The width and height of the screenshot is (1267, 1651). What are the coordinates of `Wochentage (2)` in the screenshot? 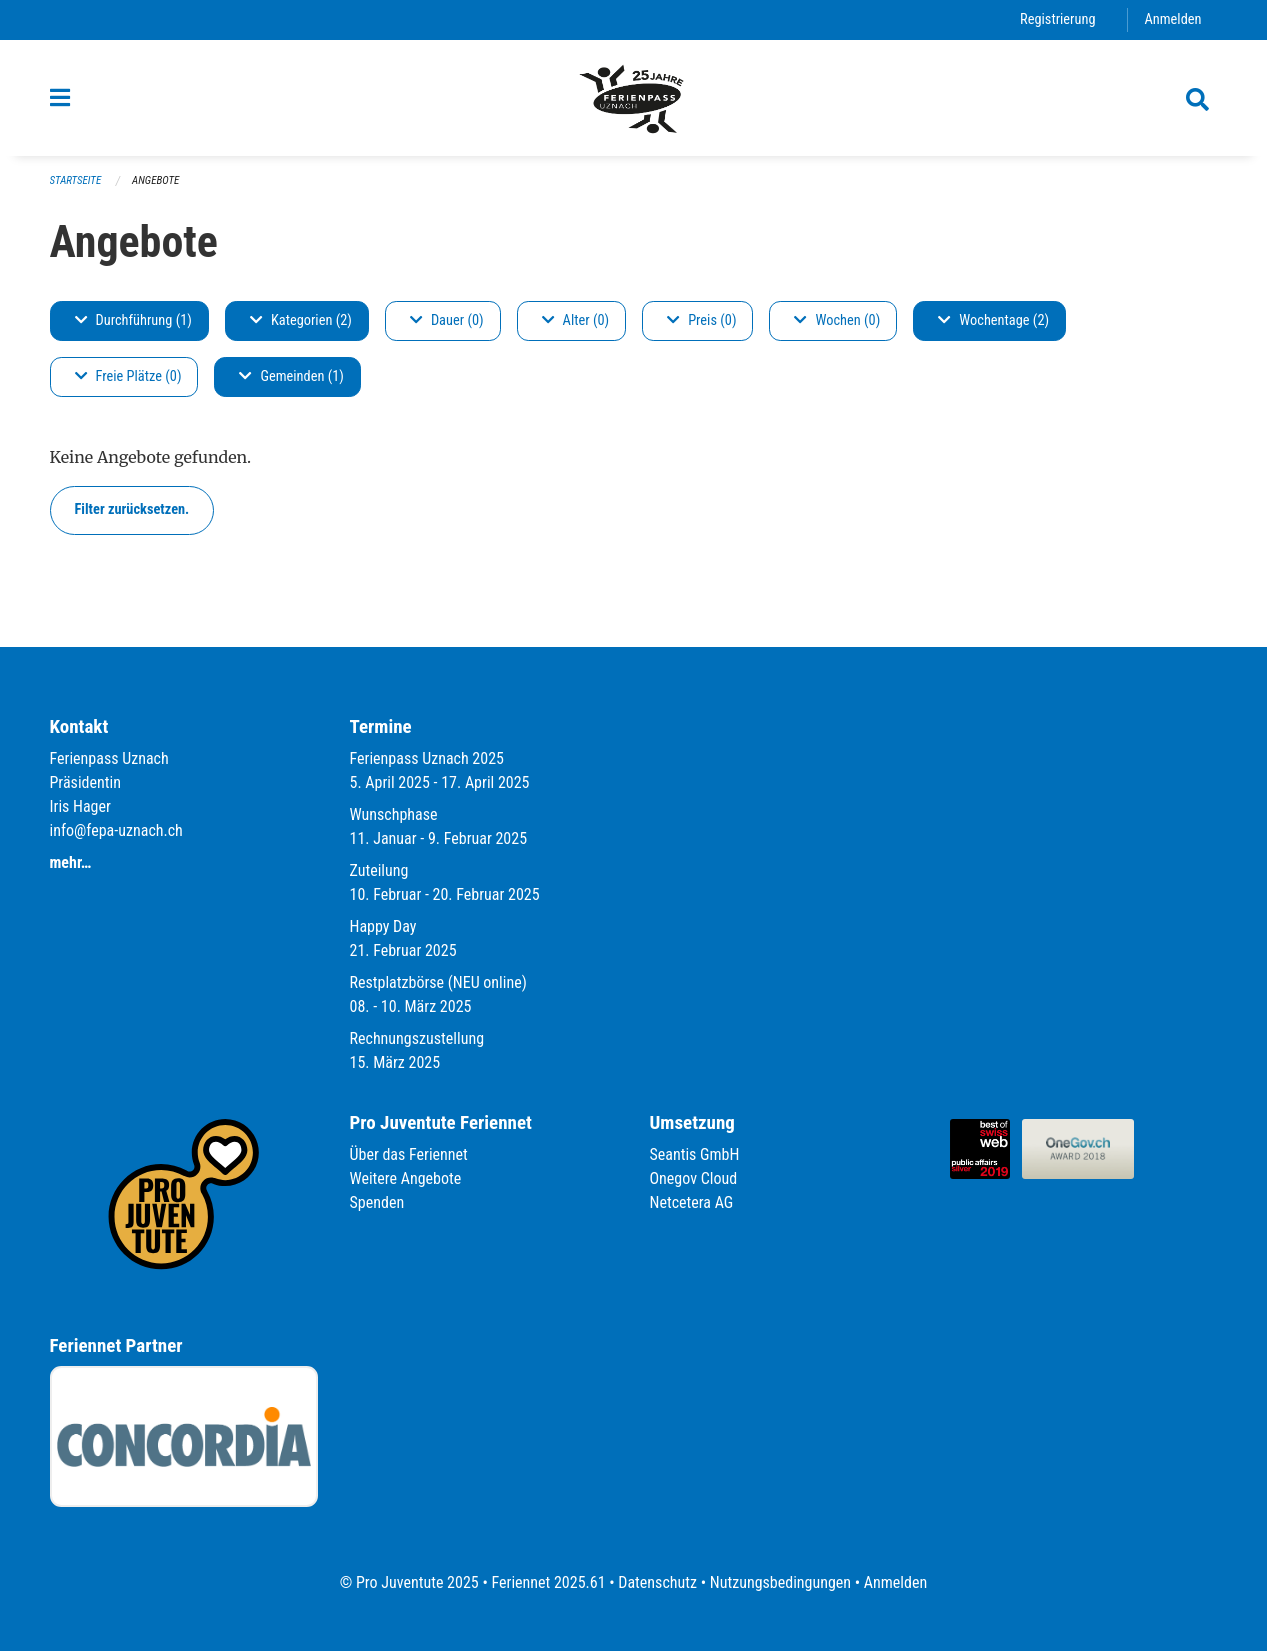 It's located at (993, 320).